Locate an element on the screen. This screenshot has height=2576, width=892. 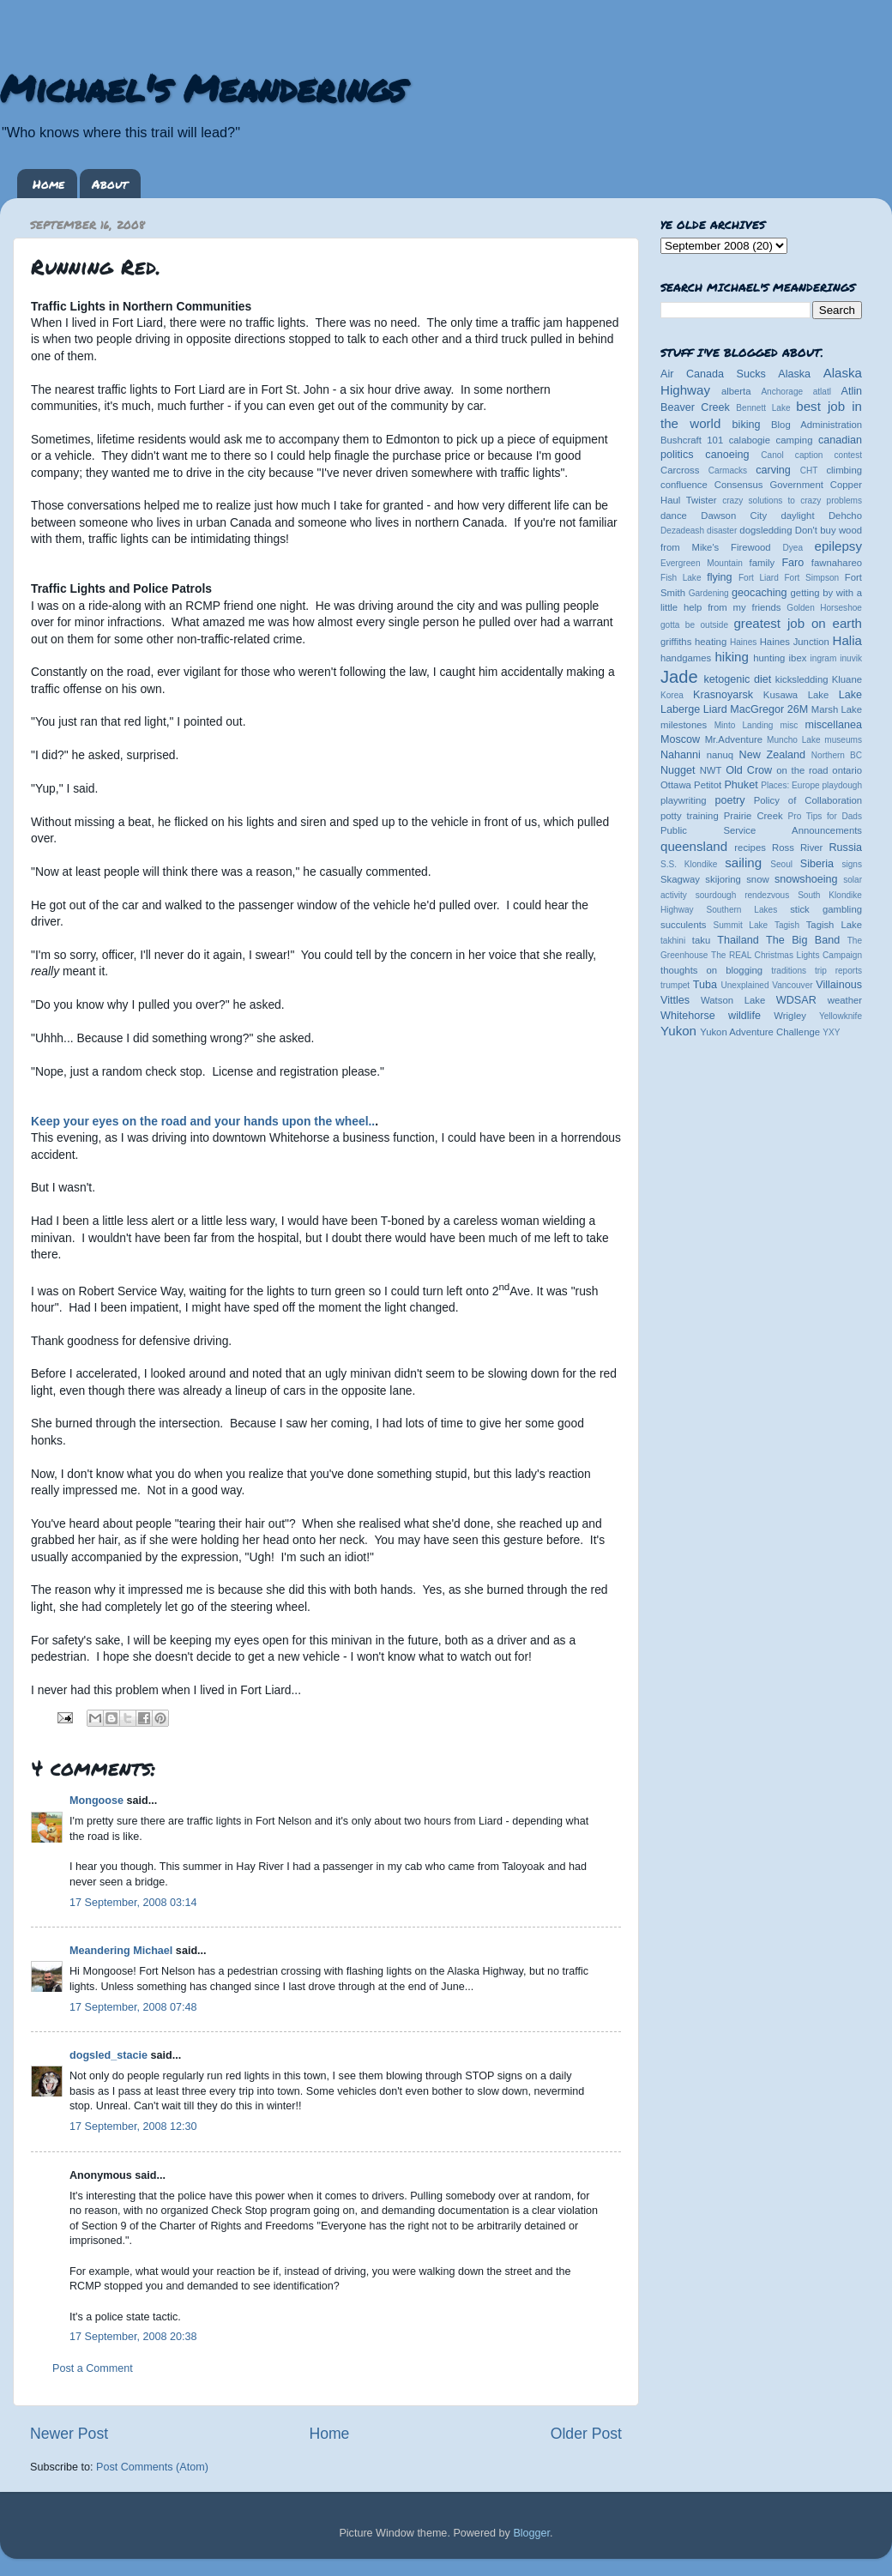
Siberia is located at coordinates (817, 864).